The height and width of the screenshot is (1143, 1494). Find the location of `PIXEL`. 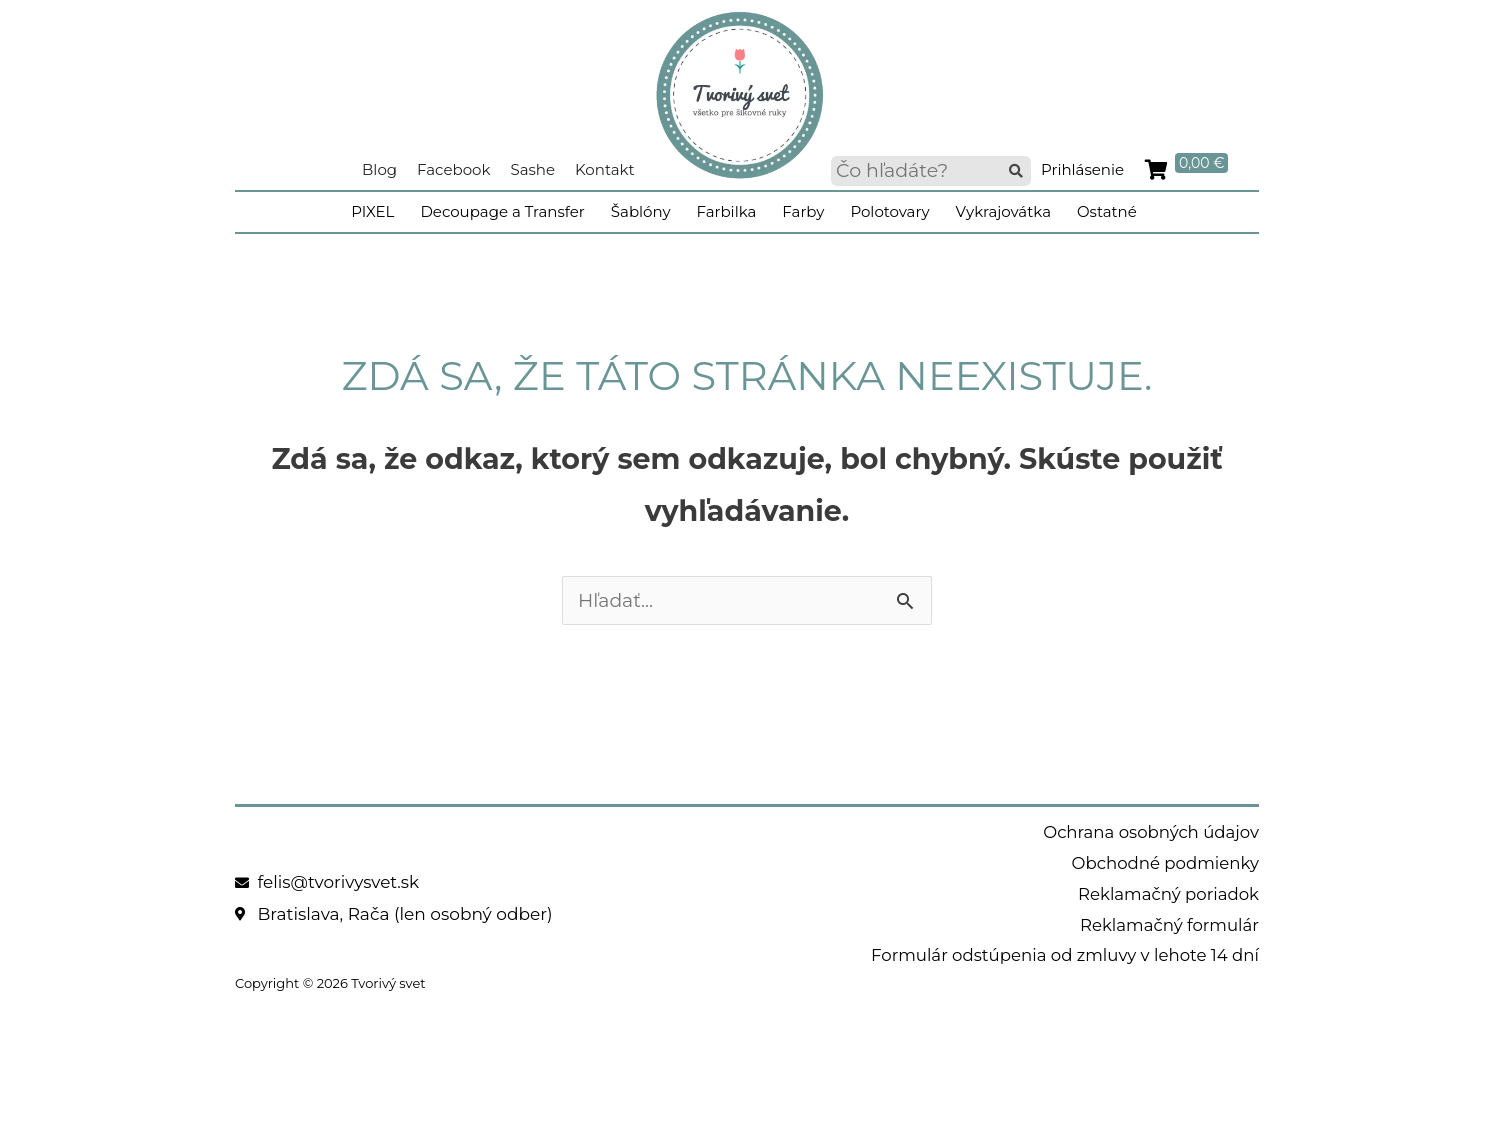

PIXEL is located at coordinates (372, 211).